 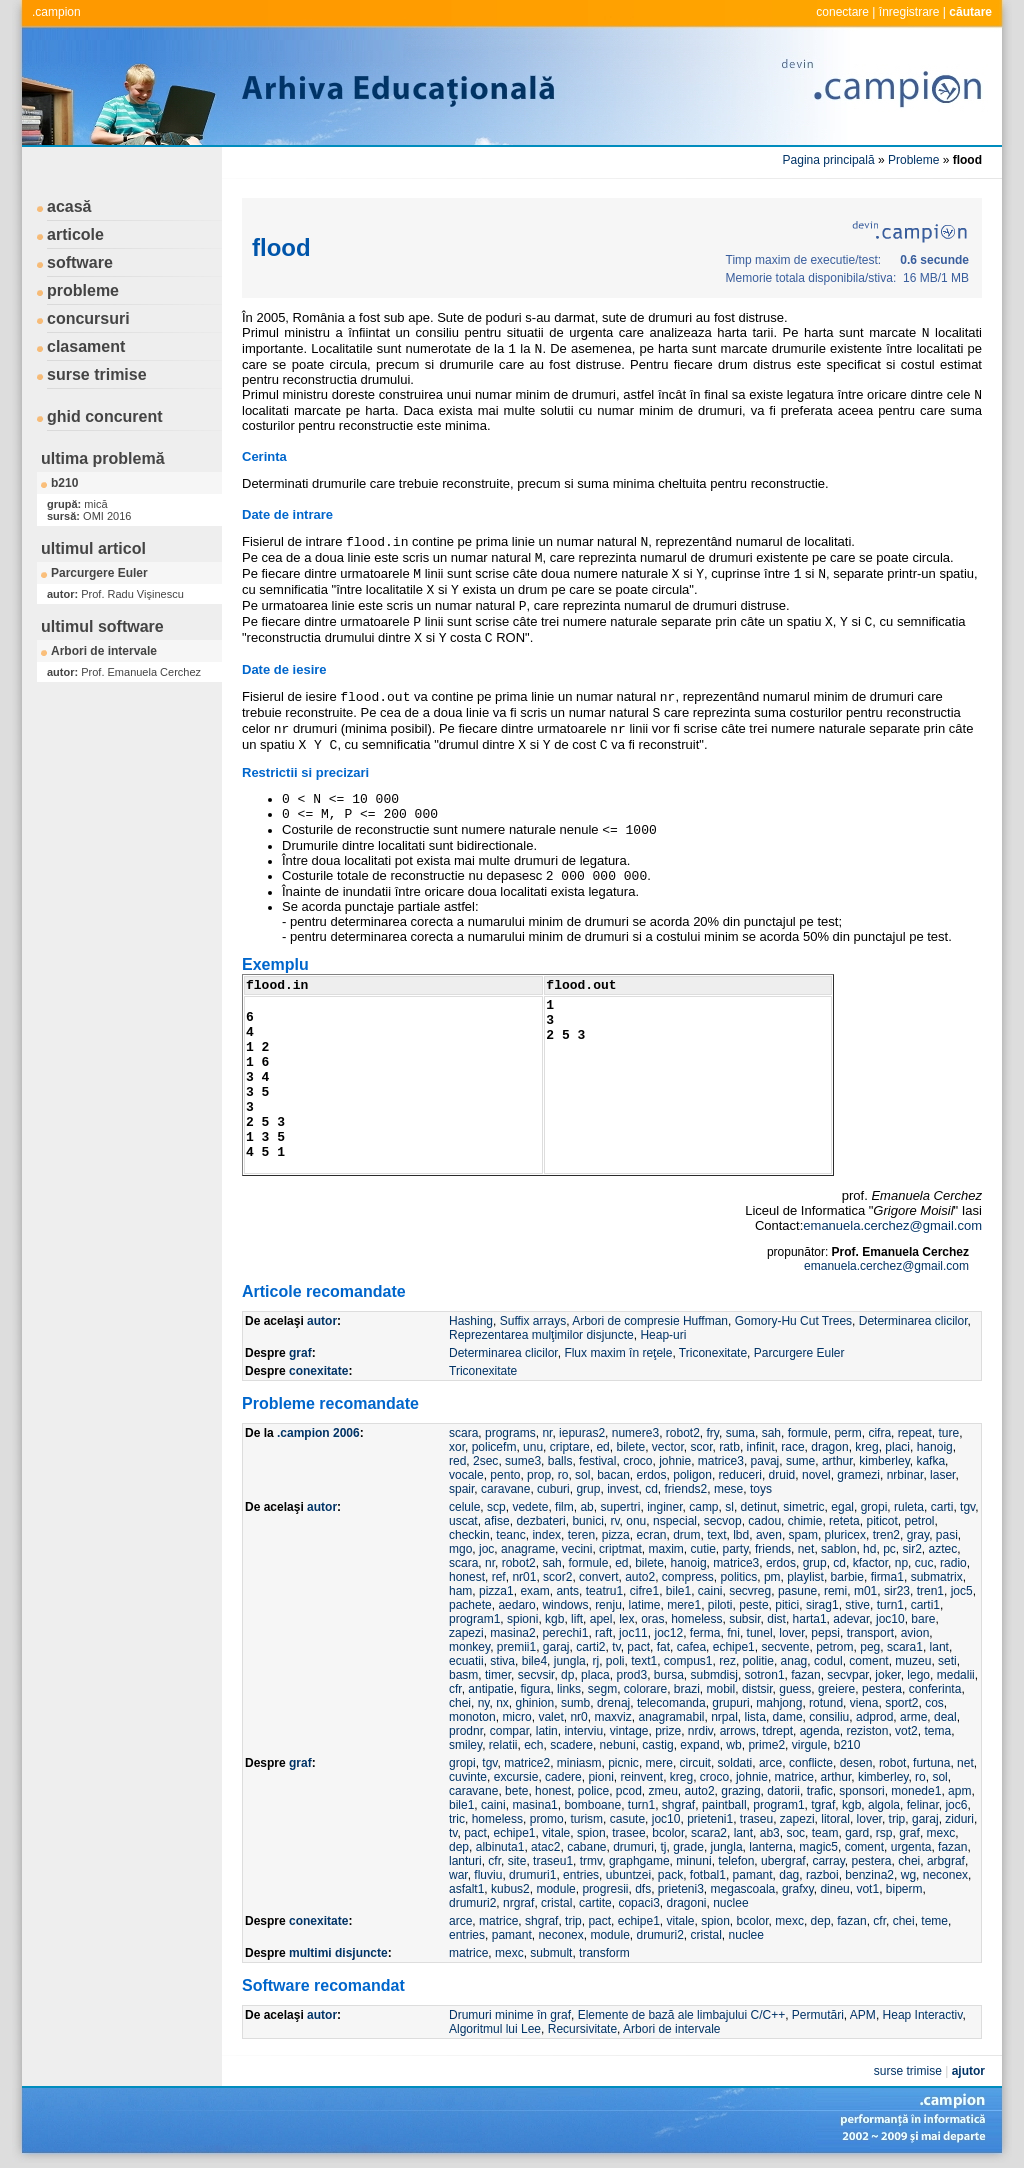 I want to click on nr01, so click(x=524, y=1577).